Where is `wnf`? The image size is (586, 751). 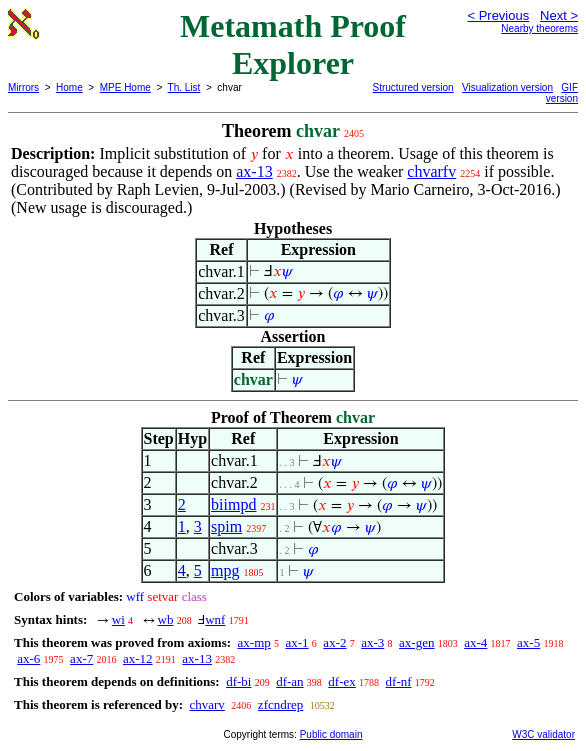 wnf is located at coordinates (215, 619).